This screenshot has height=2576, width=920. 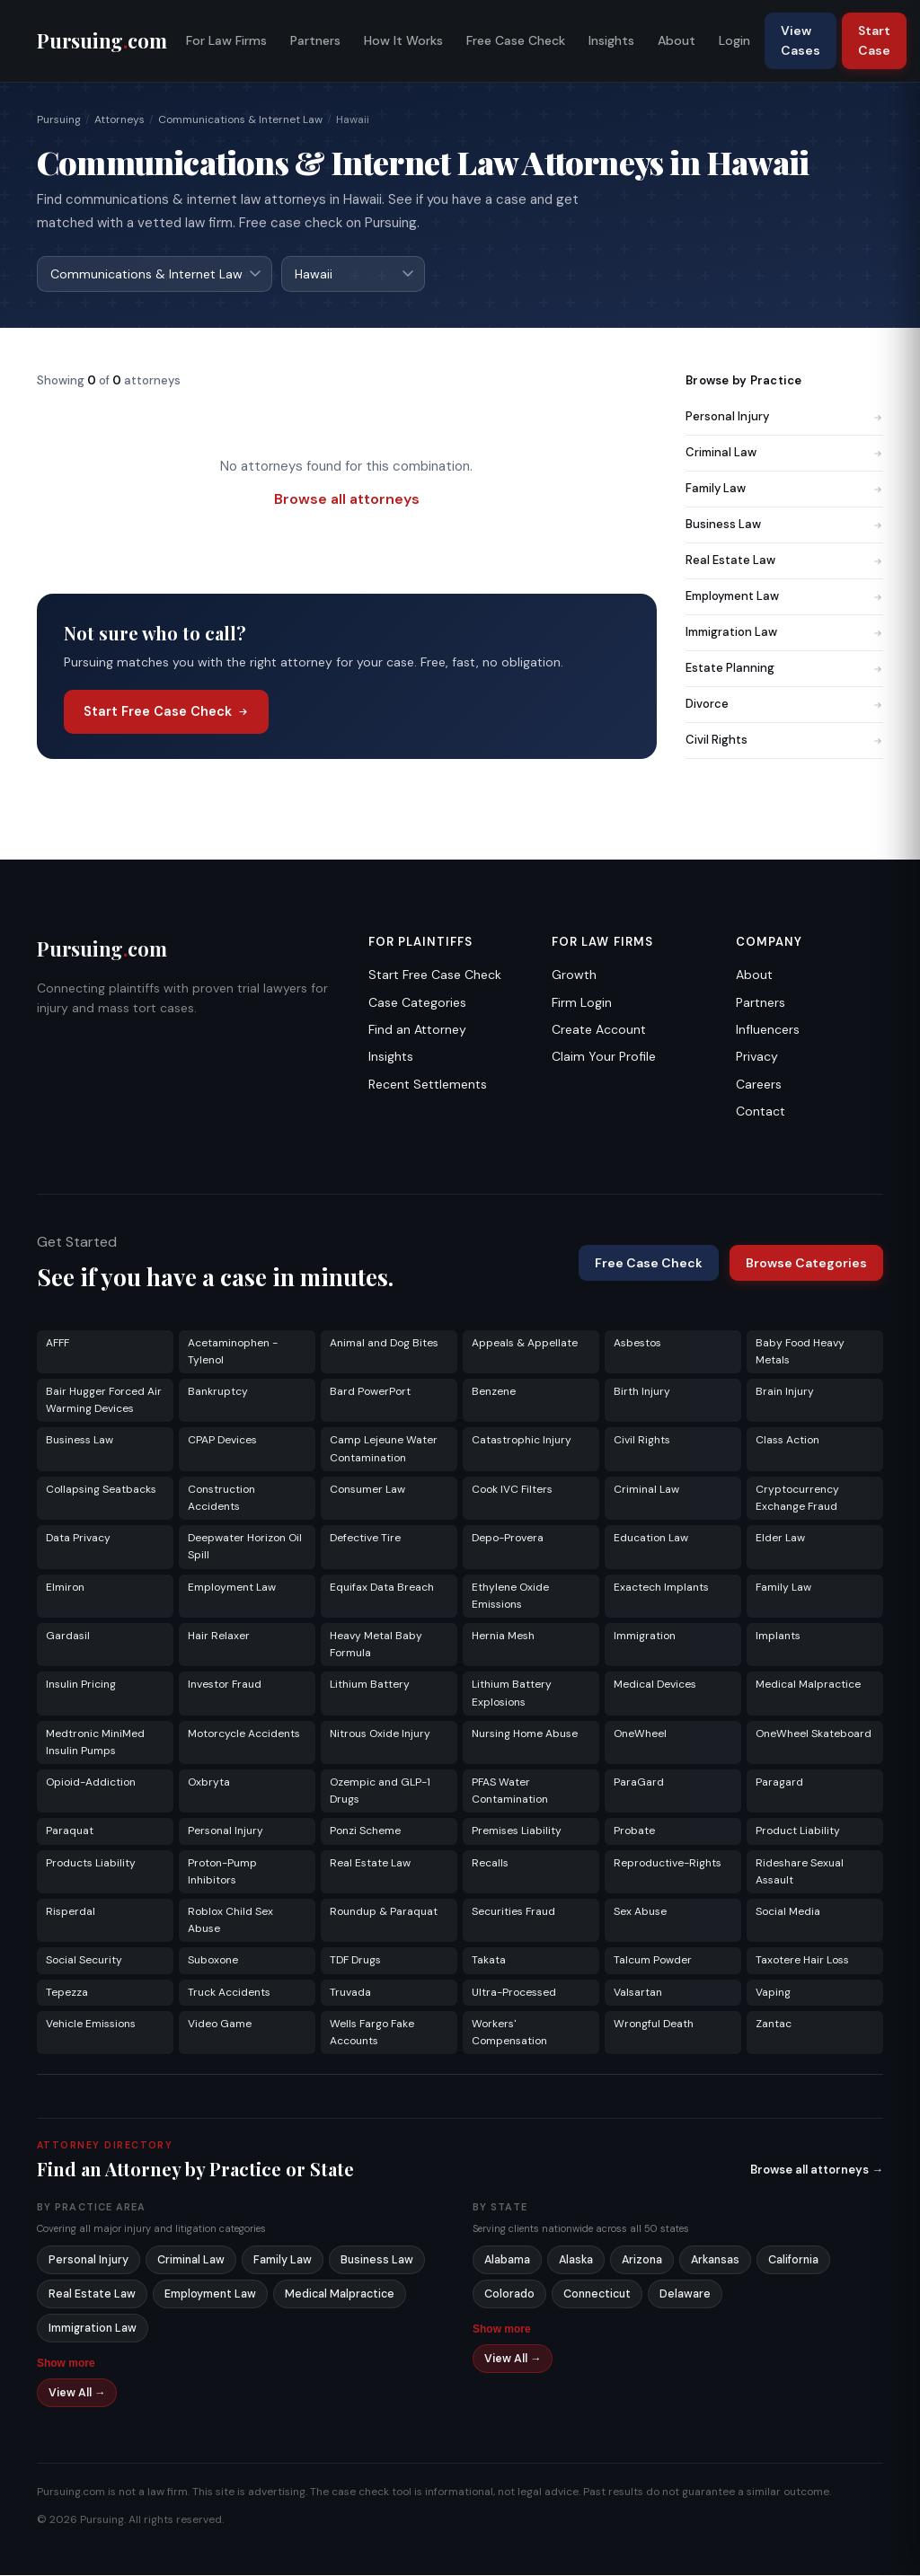 What do you see at coordinates (784, 740) in the screenshot?
I see `Civil Rights` at bounding box center [784, 740].